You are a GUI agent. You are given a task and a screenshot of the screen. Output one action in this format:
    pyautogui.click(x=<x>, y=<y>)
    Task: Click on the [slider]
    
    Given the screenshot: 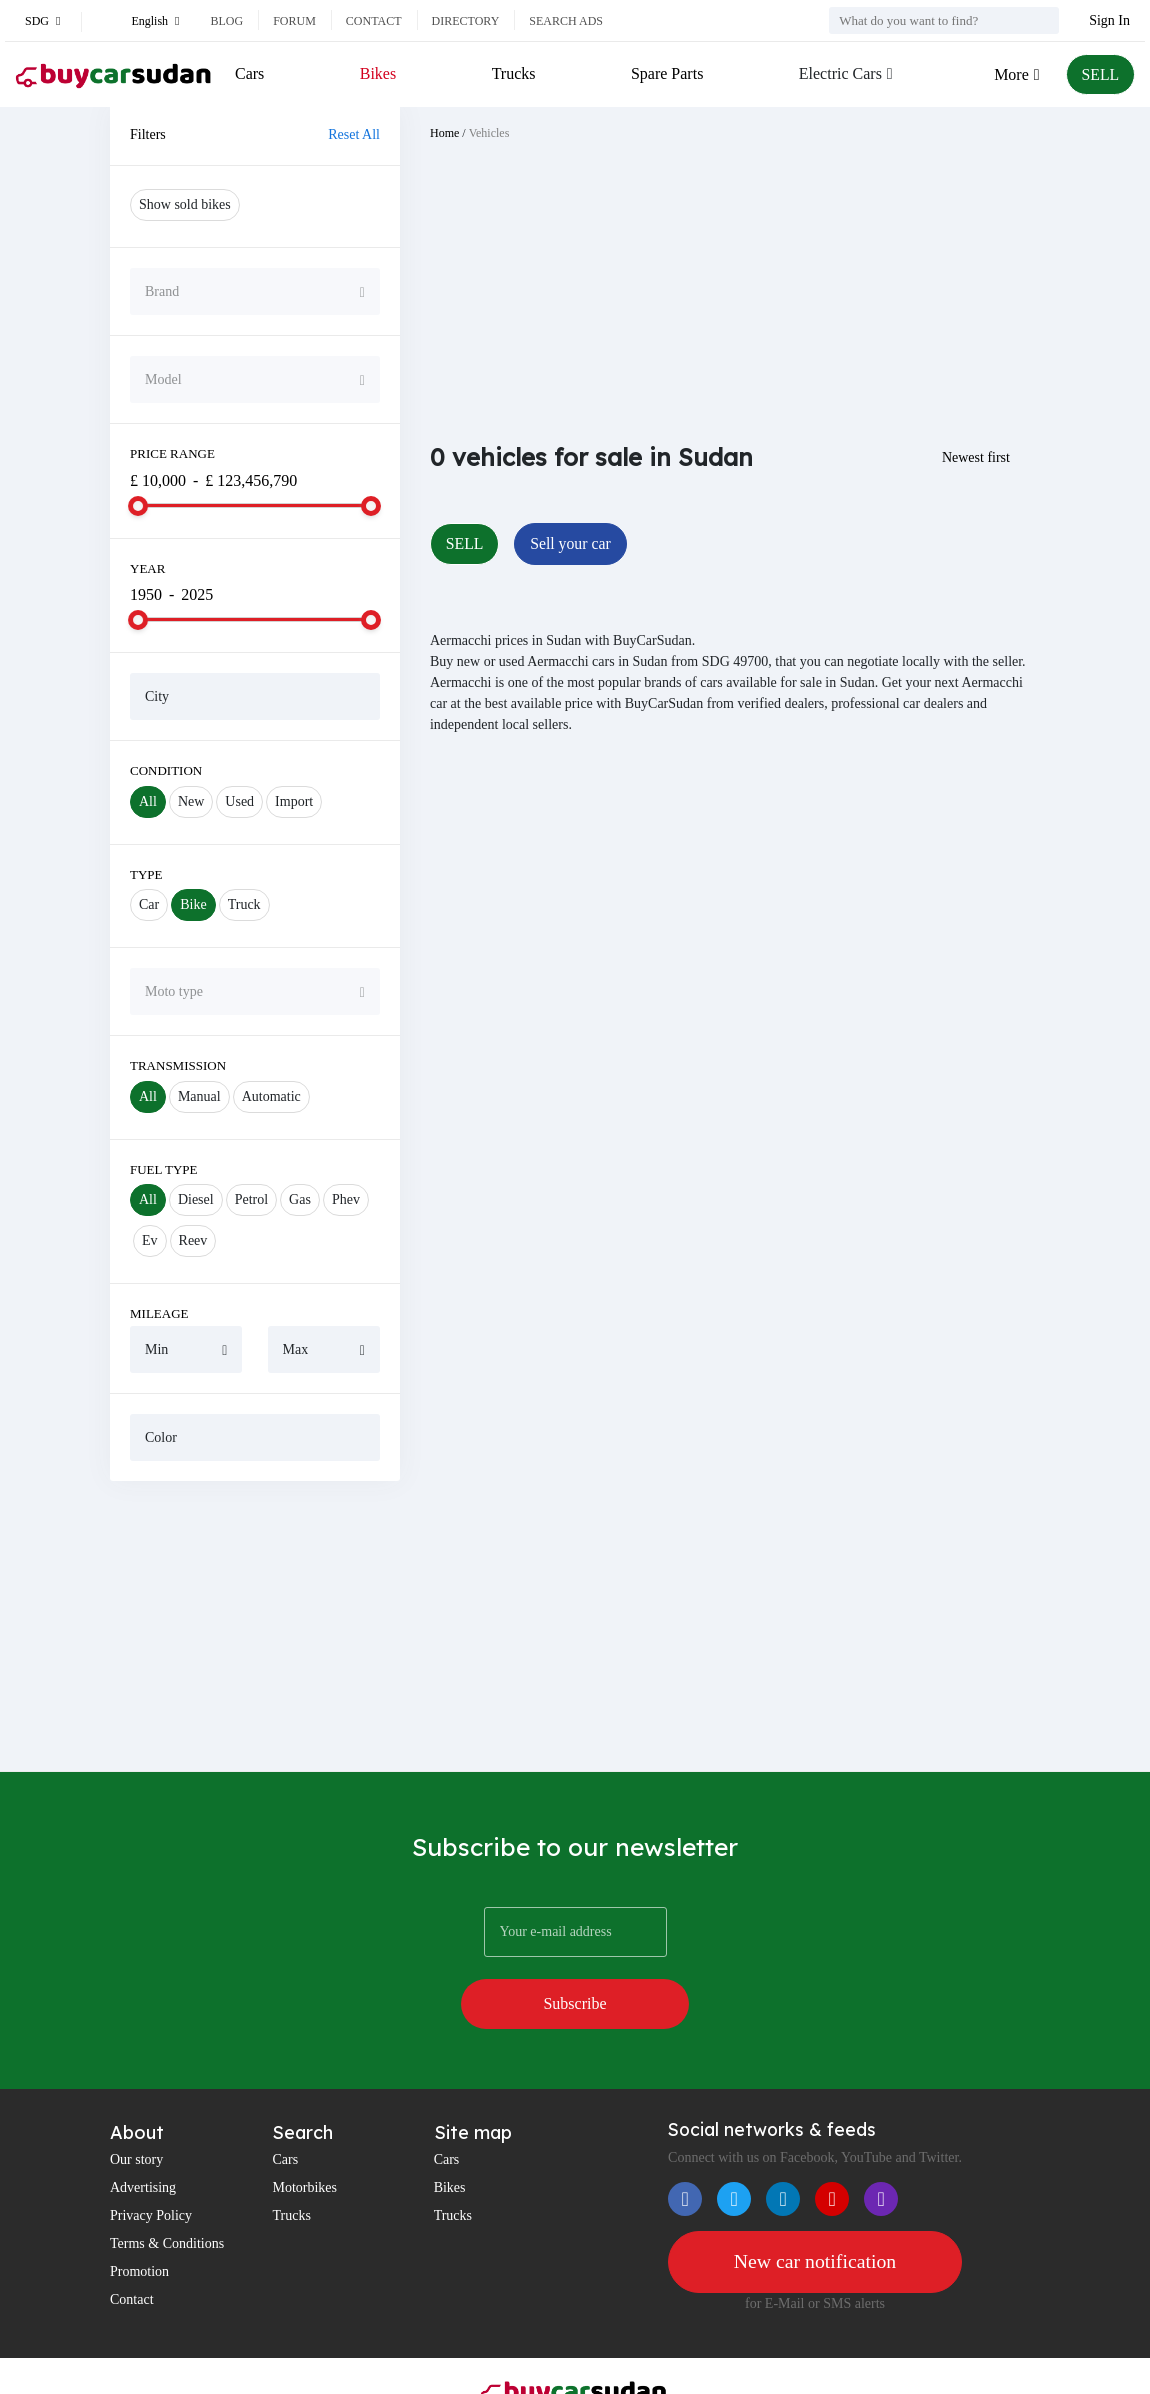 What is the action you would take?
    pyautogui.click(x=138, y=506)
    